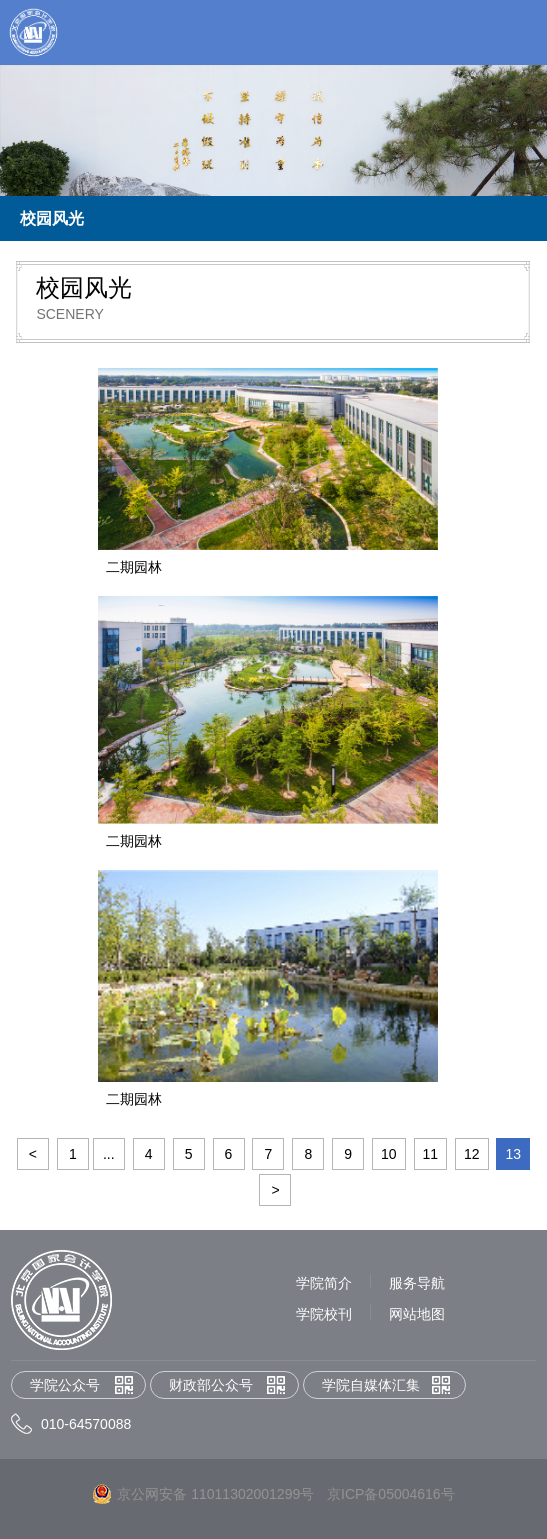 The height and width of the screenshot is (1539, 547). I want to click on 网站地图, so click(417, 1314).